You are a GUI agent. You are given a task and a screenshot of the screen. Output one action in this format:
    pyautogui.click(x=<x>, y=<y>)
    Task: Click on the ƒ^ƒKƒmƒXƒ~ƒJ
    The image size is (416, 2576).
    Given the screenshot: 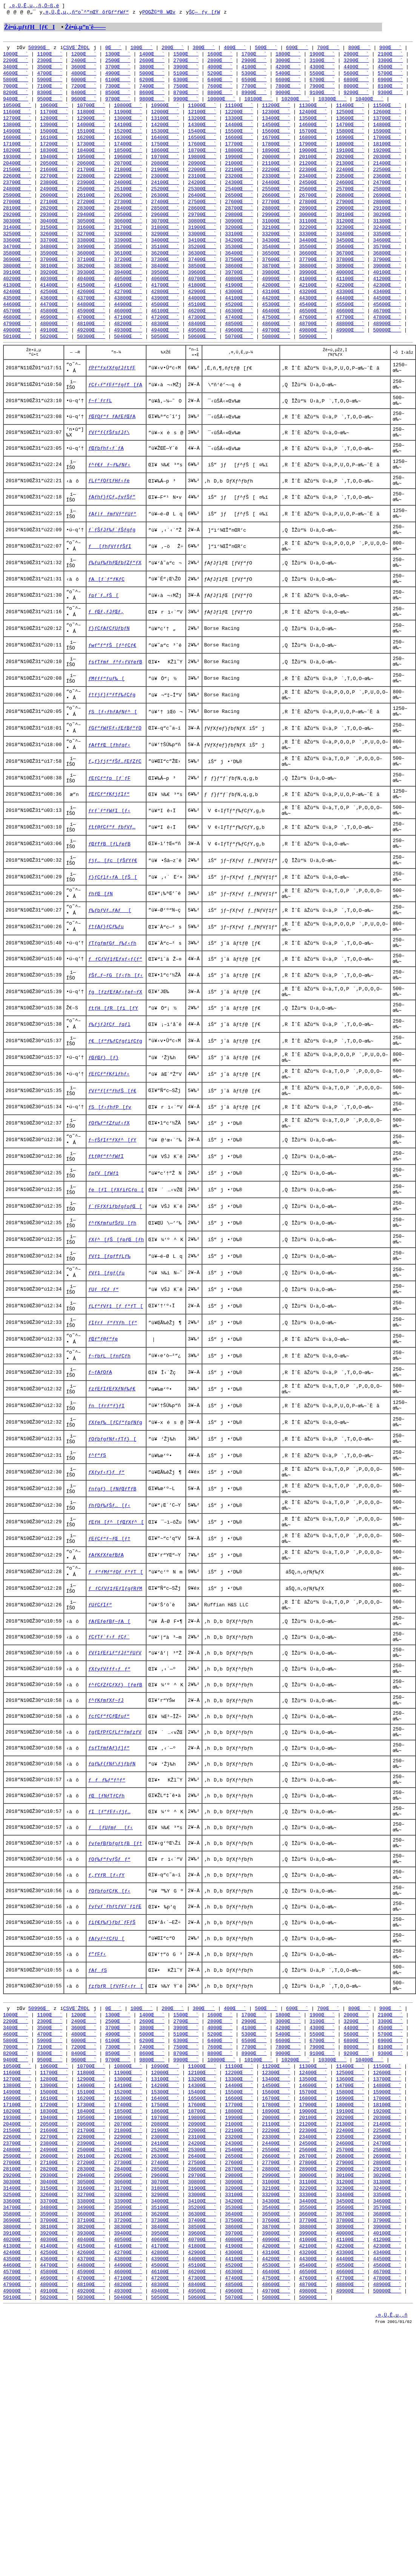 What is the action you would take?
    pyautogui.click(x=106, y=1857)
    